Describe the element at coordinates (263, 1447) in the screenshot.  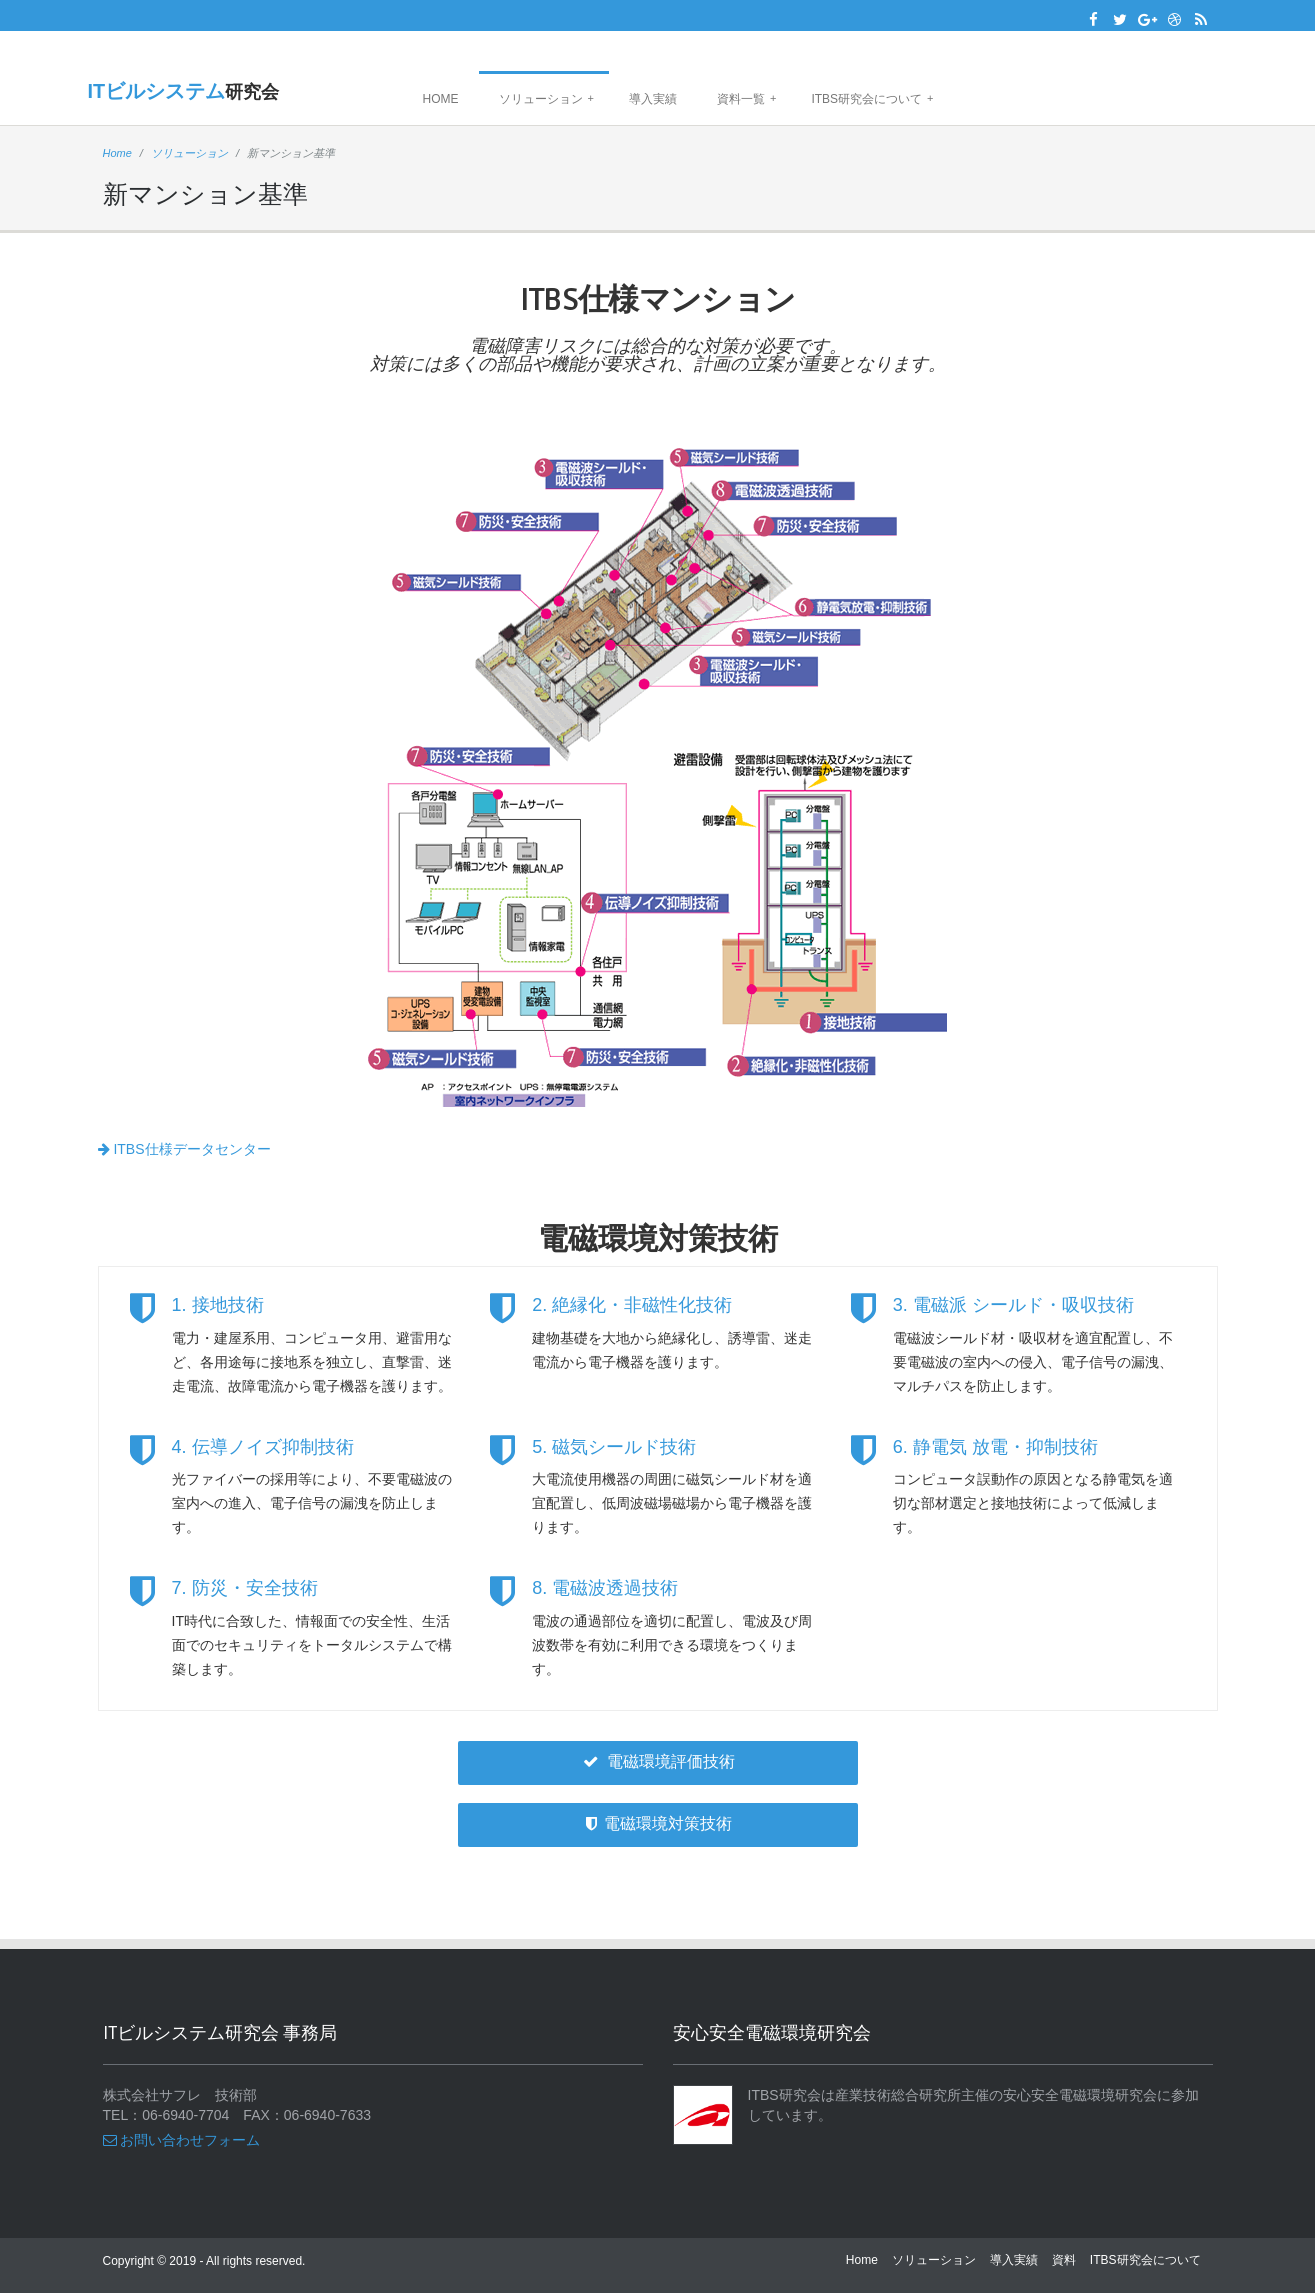
I see `4. 伝導ノイズ抑制技術` at that location.